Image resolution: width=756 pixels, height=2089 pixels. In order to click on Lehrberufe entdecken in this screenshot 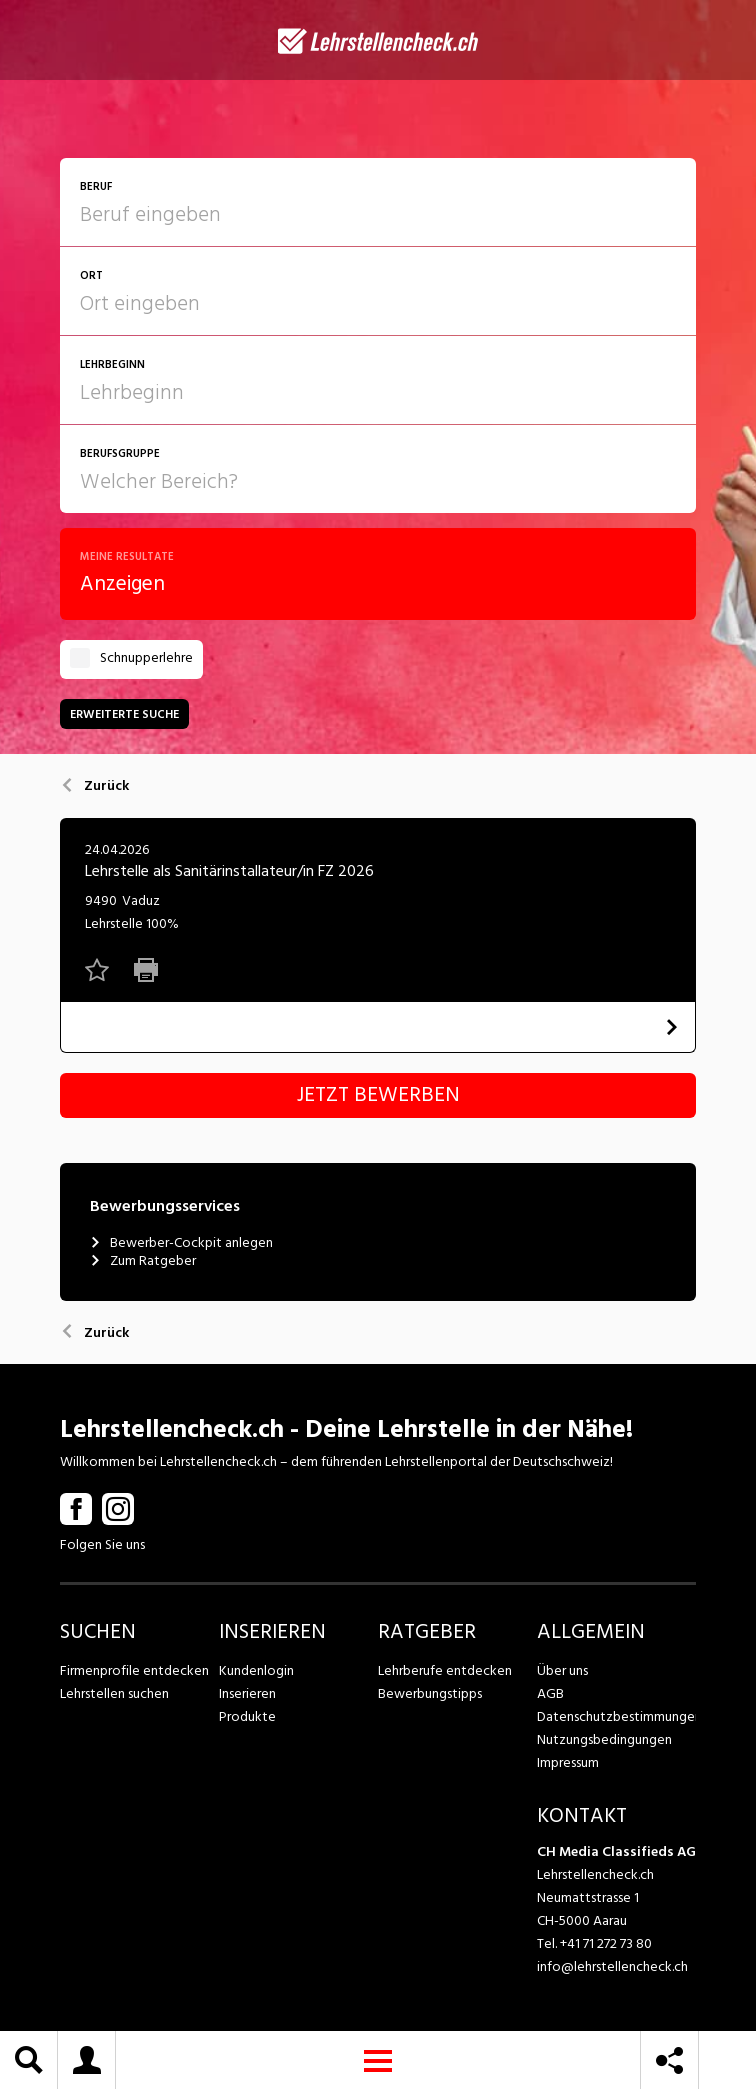, I will do `click(445, 1670)`.